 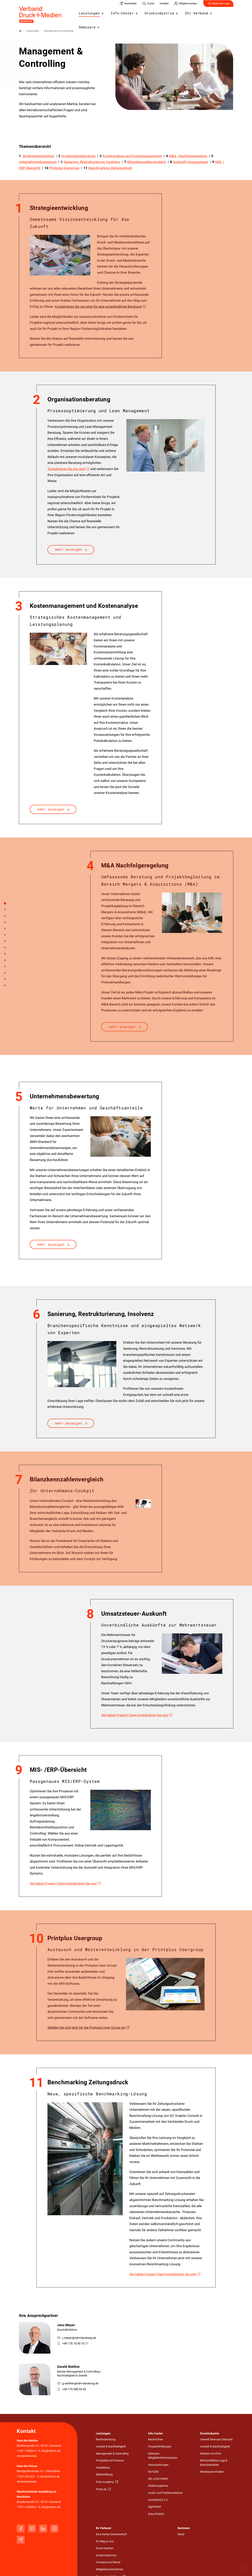 What do you see at coordinates (134, 1716) in the screenshot?
I see `Sie haben Fragen? Dann kontaktieren Sie uns!` at bounding box center [134, 1716].